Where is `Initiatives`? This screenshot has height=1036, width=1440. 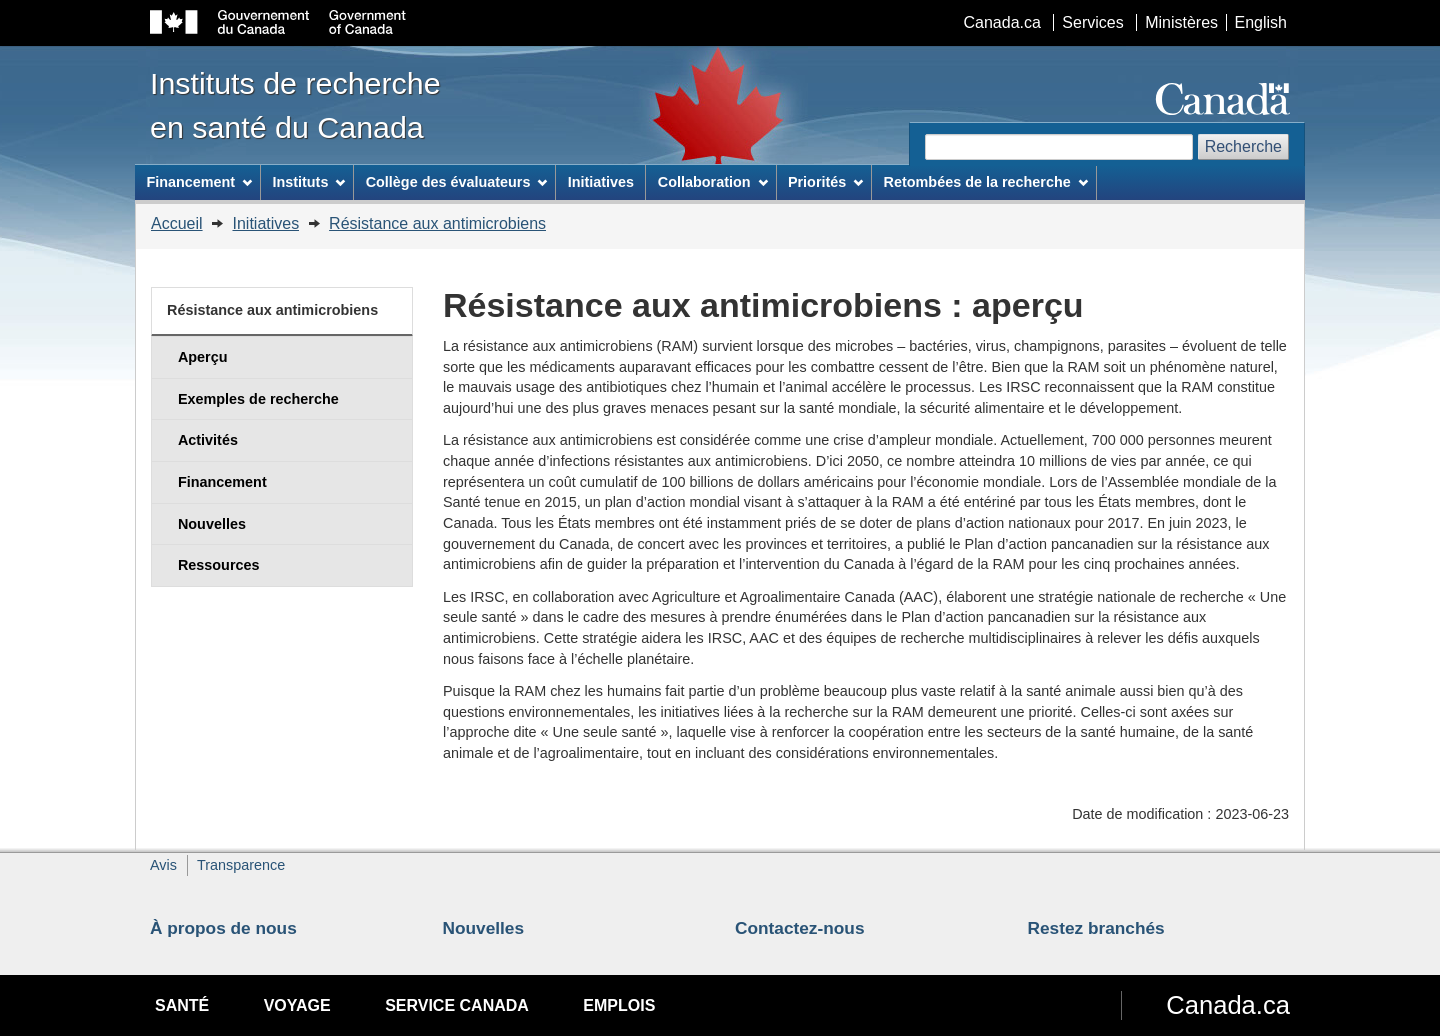 Initiatives is located at coordinates (265, 223).